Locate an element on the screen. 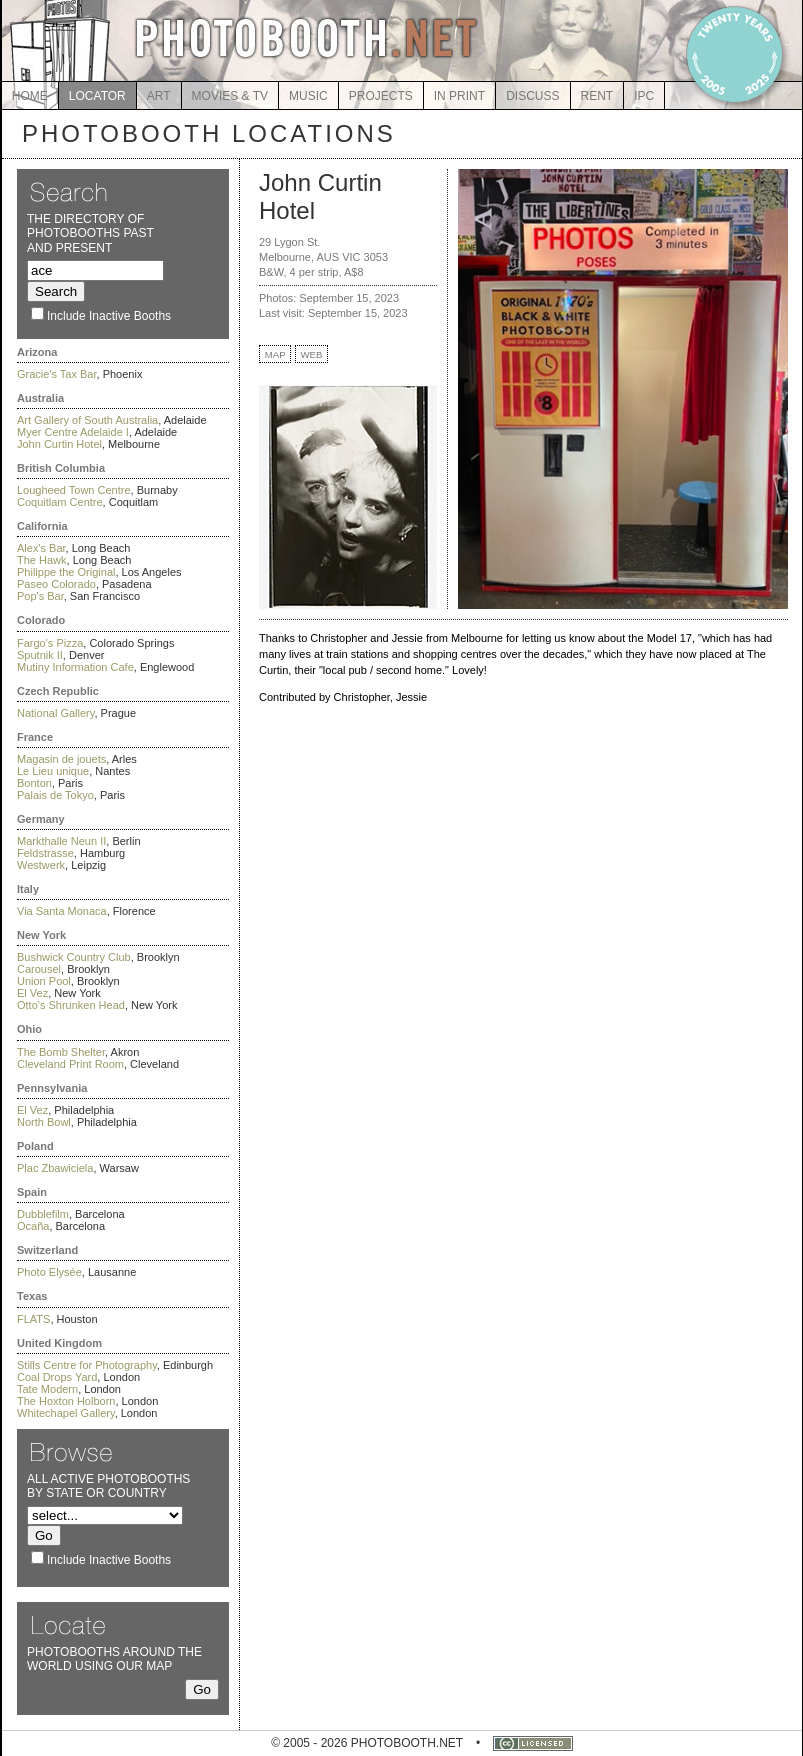 The image size is (803, 1756). ART is located at coordinates (159, 96).